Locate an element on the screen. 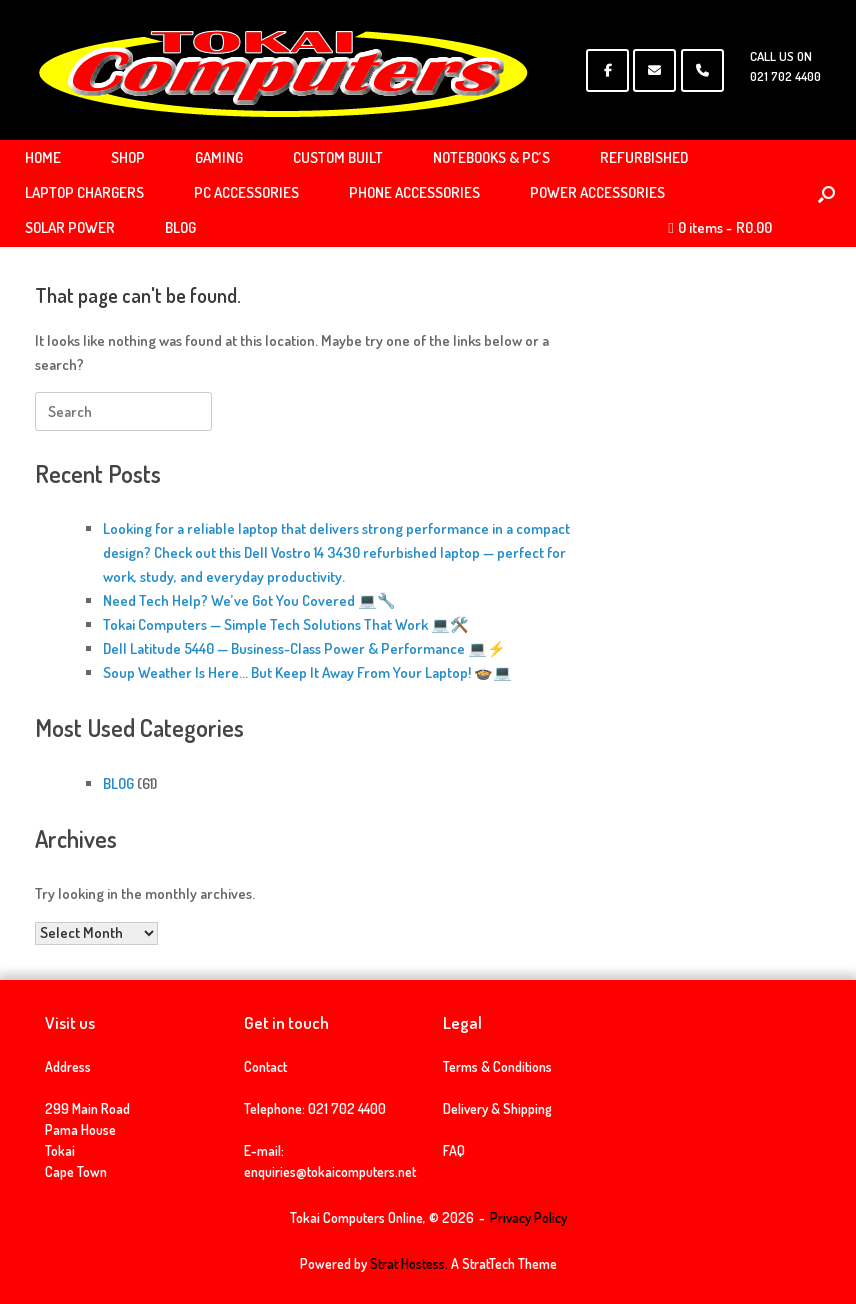 The image size is (856, 1304). GAMING is located at coordinates (219, 157).